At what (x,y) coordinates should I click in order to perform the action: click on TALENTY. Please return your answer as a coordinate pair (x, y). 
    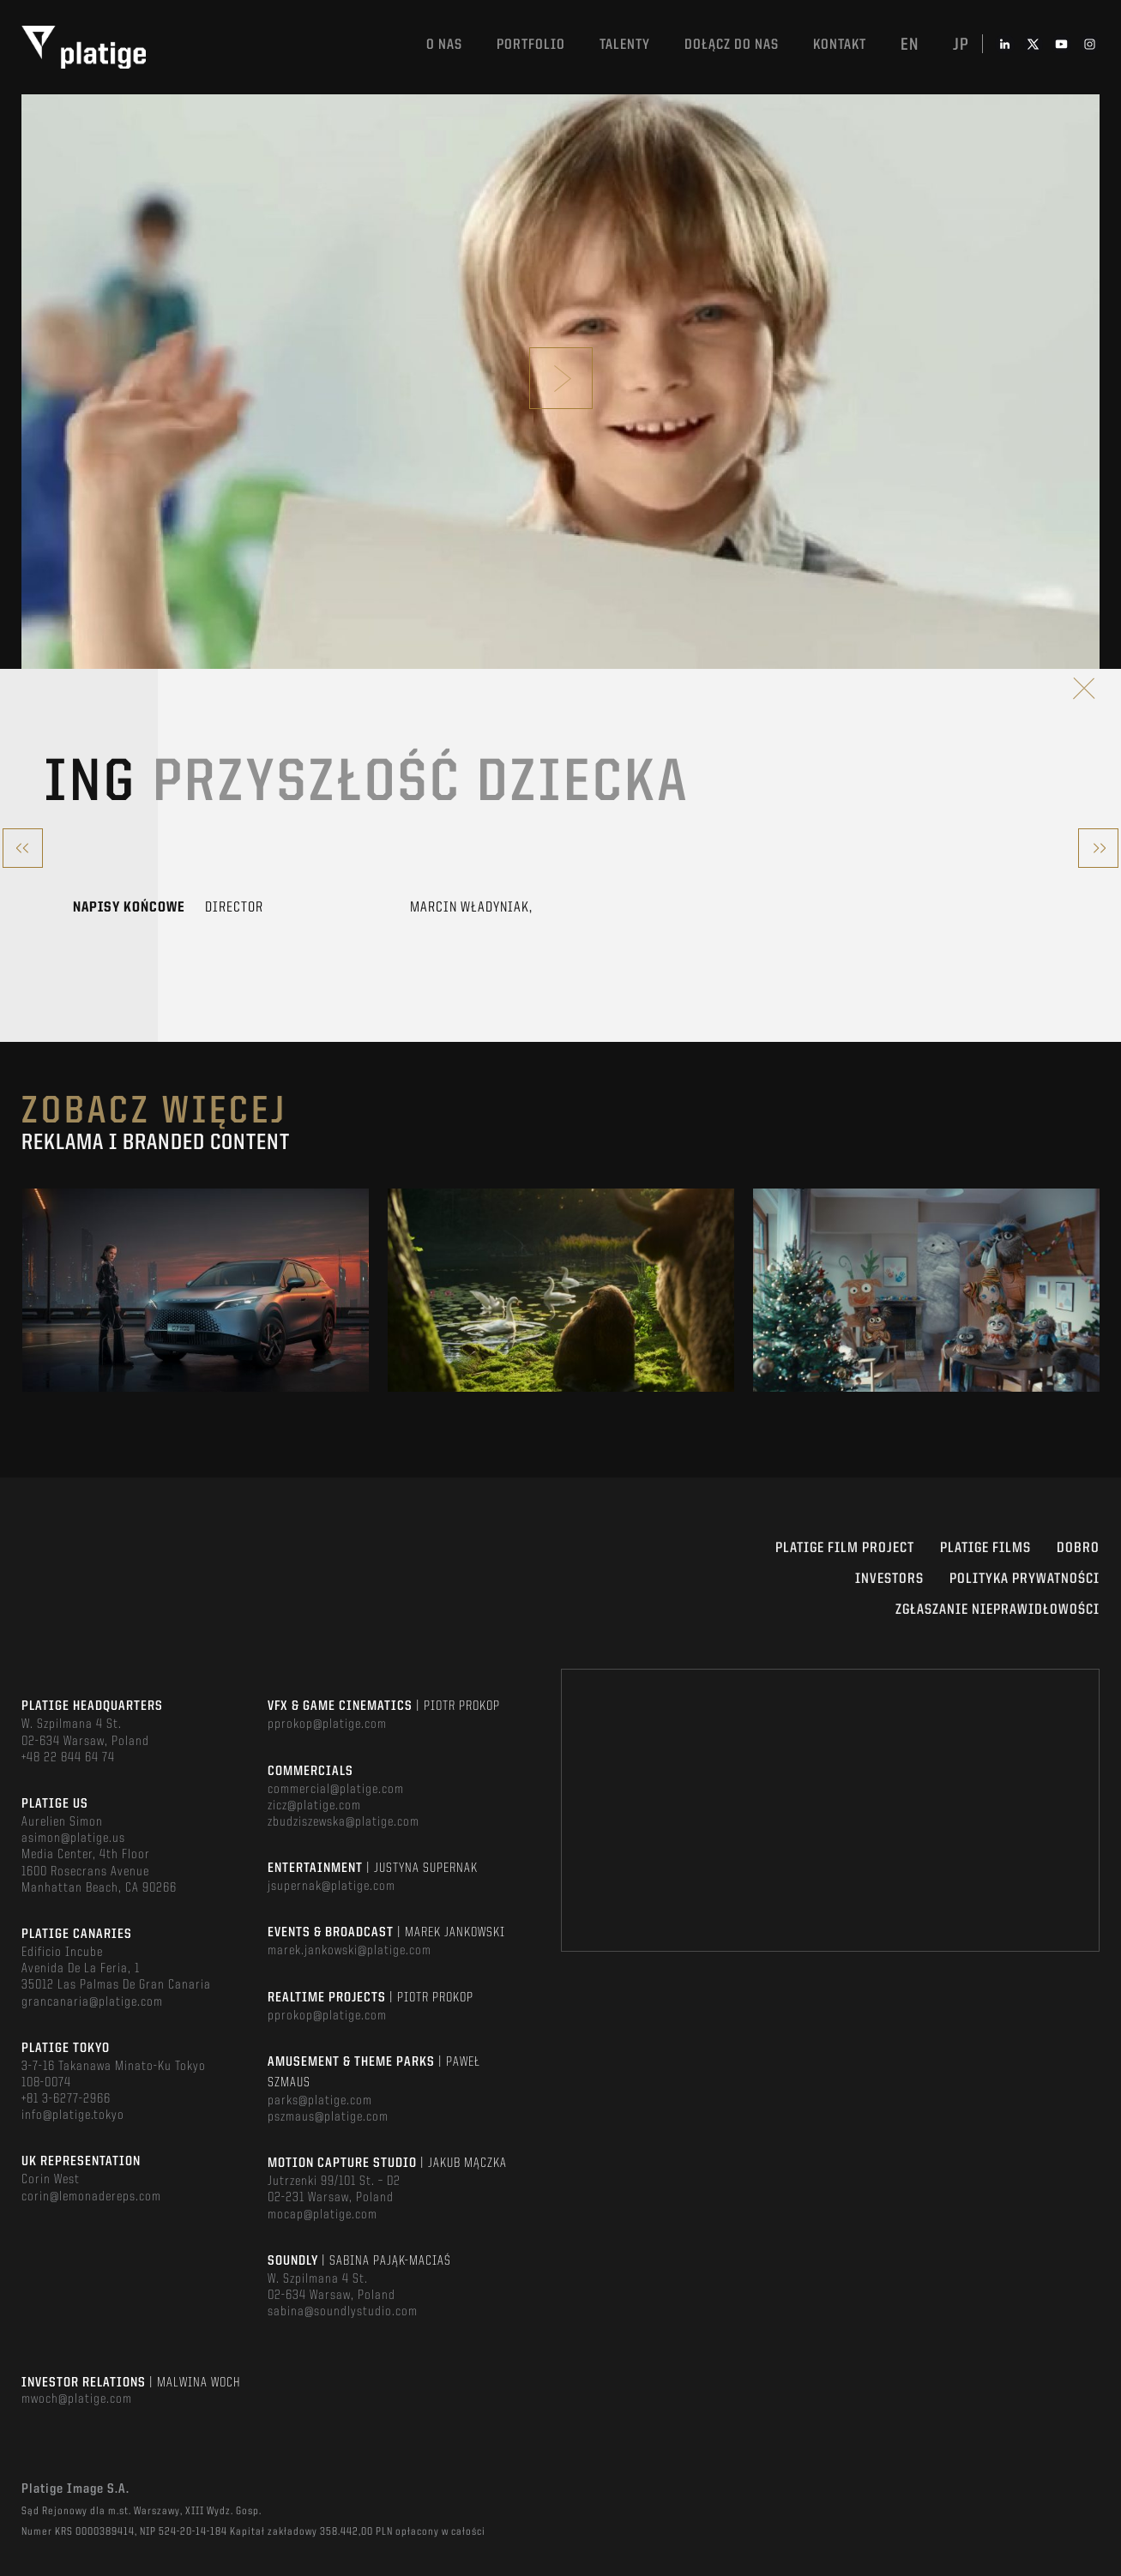
    Looking at the image, I should click on (625, 45).